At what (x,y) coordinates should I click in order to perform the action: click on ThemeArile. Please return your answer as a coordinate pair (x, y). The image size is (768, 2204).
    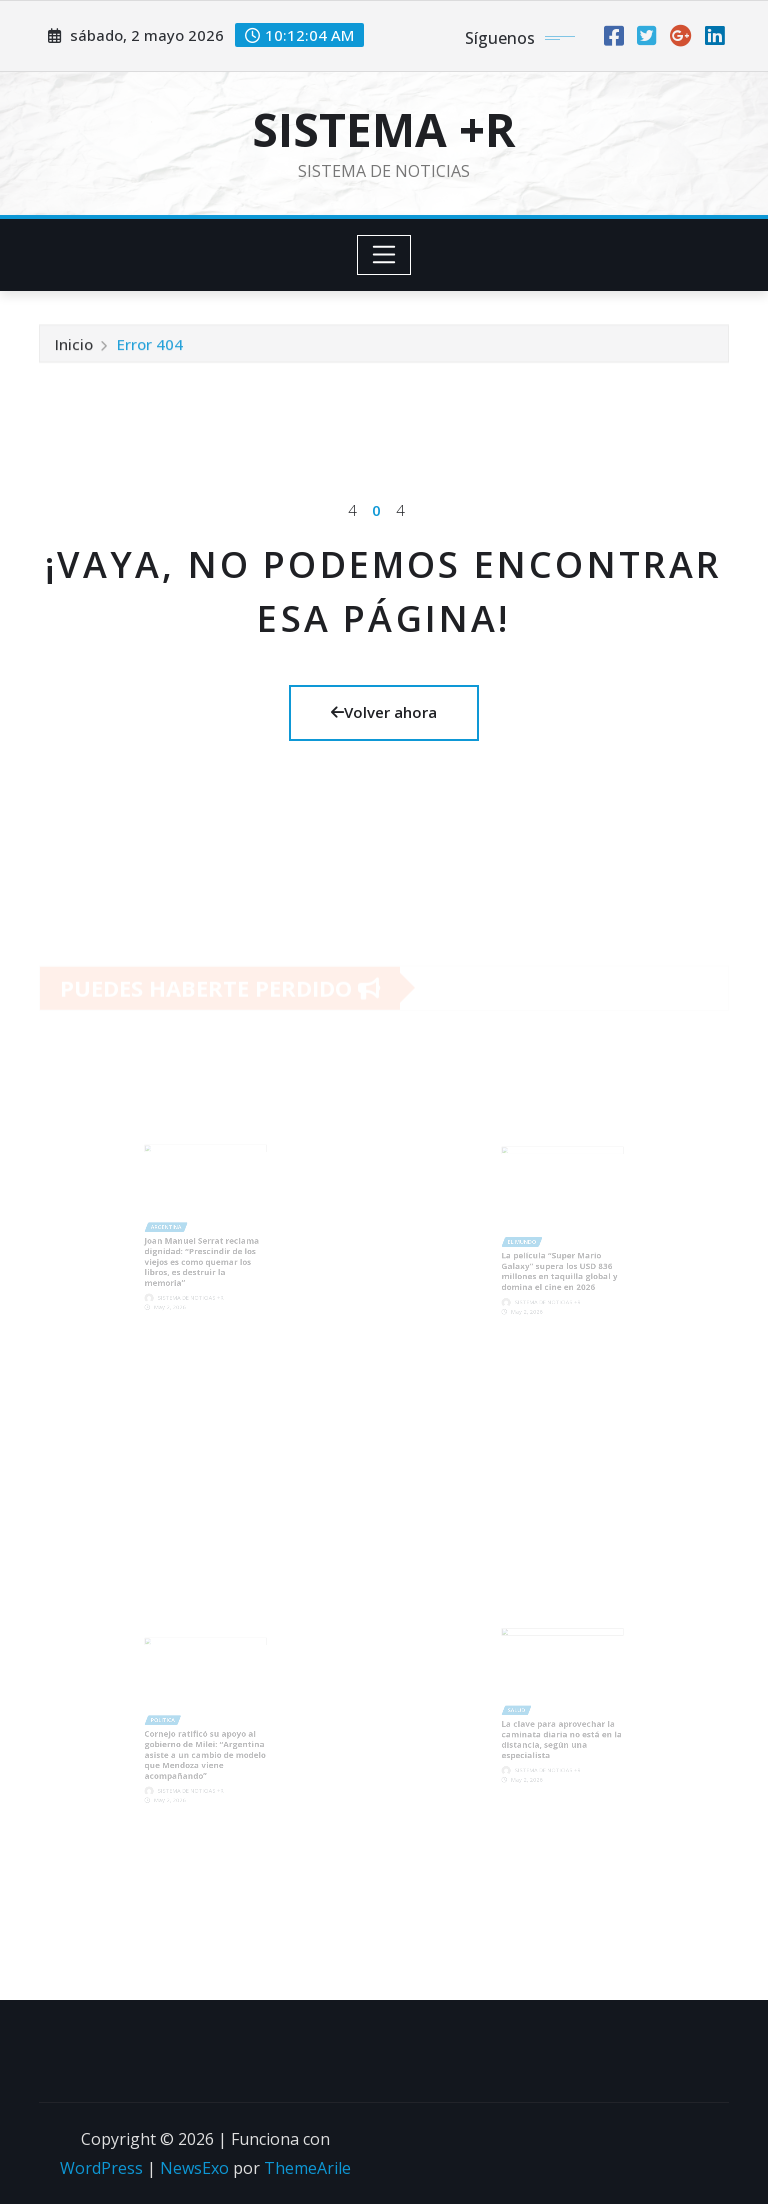
    Looking at the image, I should click on (307, 2168).